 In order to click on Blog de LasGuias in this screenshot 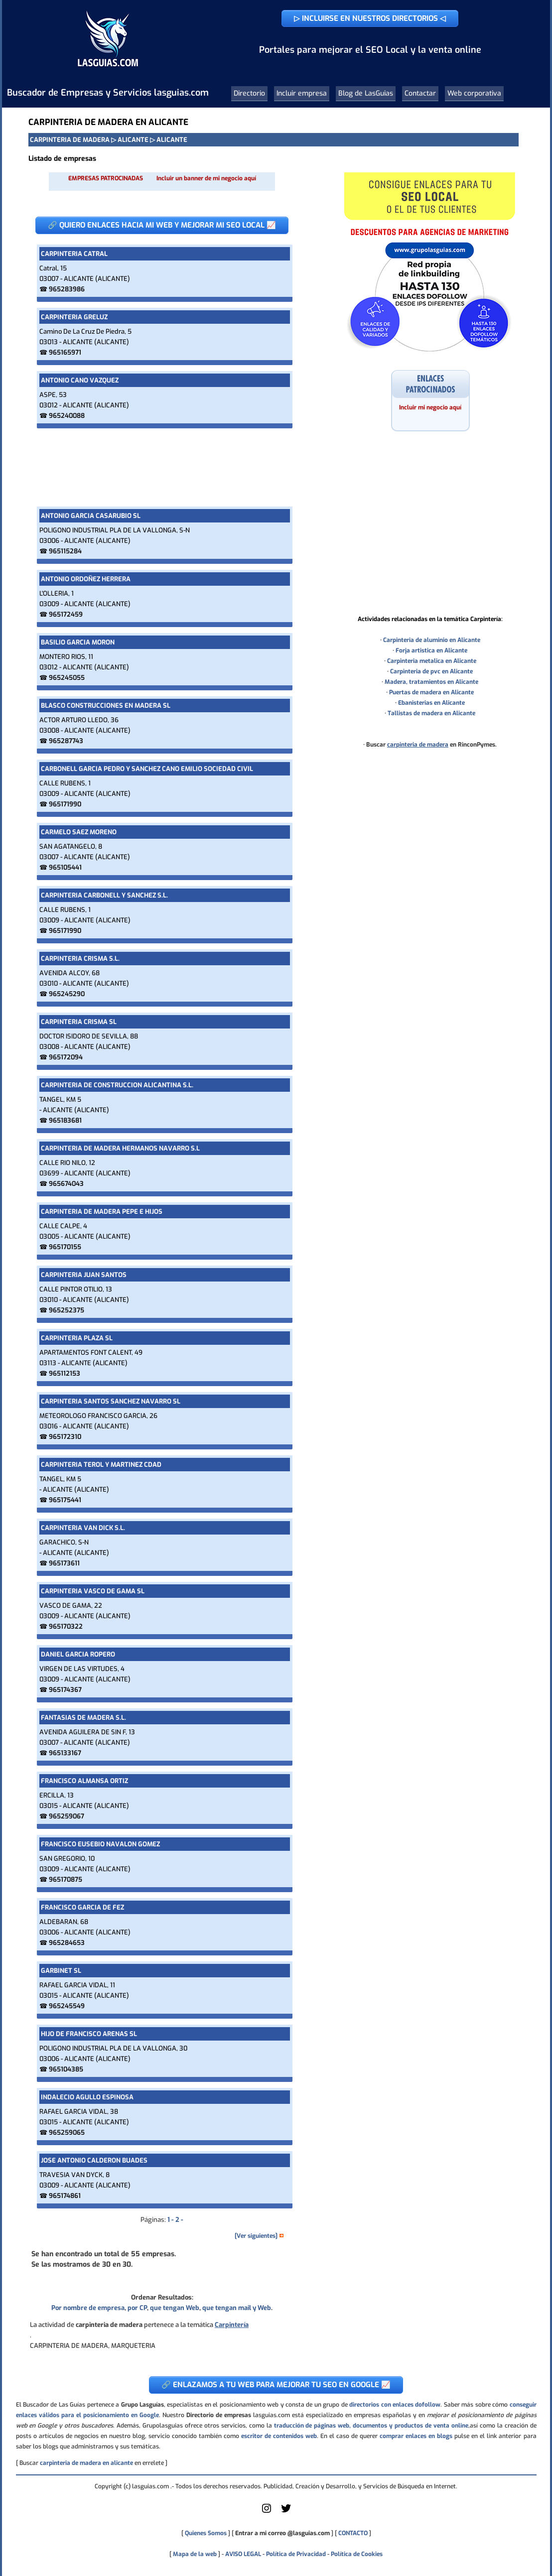, I will do `click(365, 93)`.